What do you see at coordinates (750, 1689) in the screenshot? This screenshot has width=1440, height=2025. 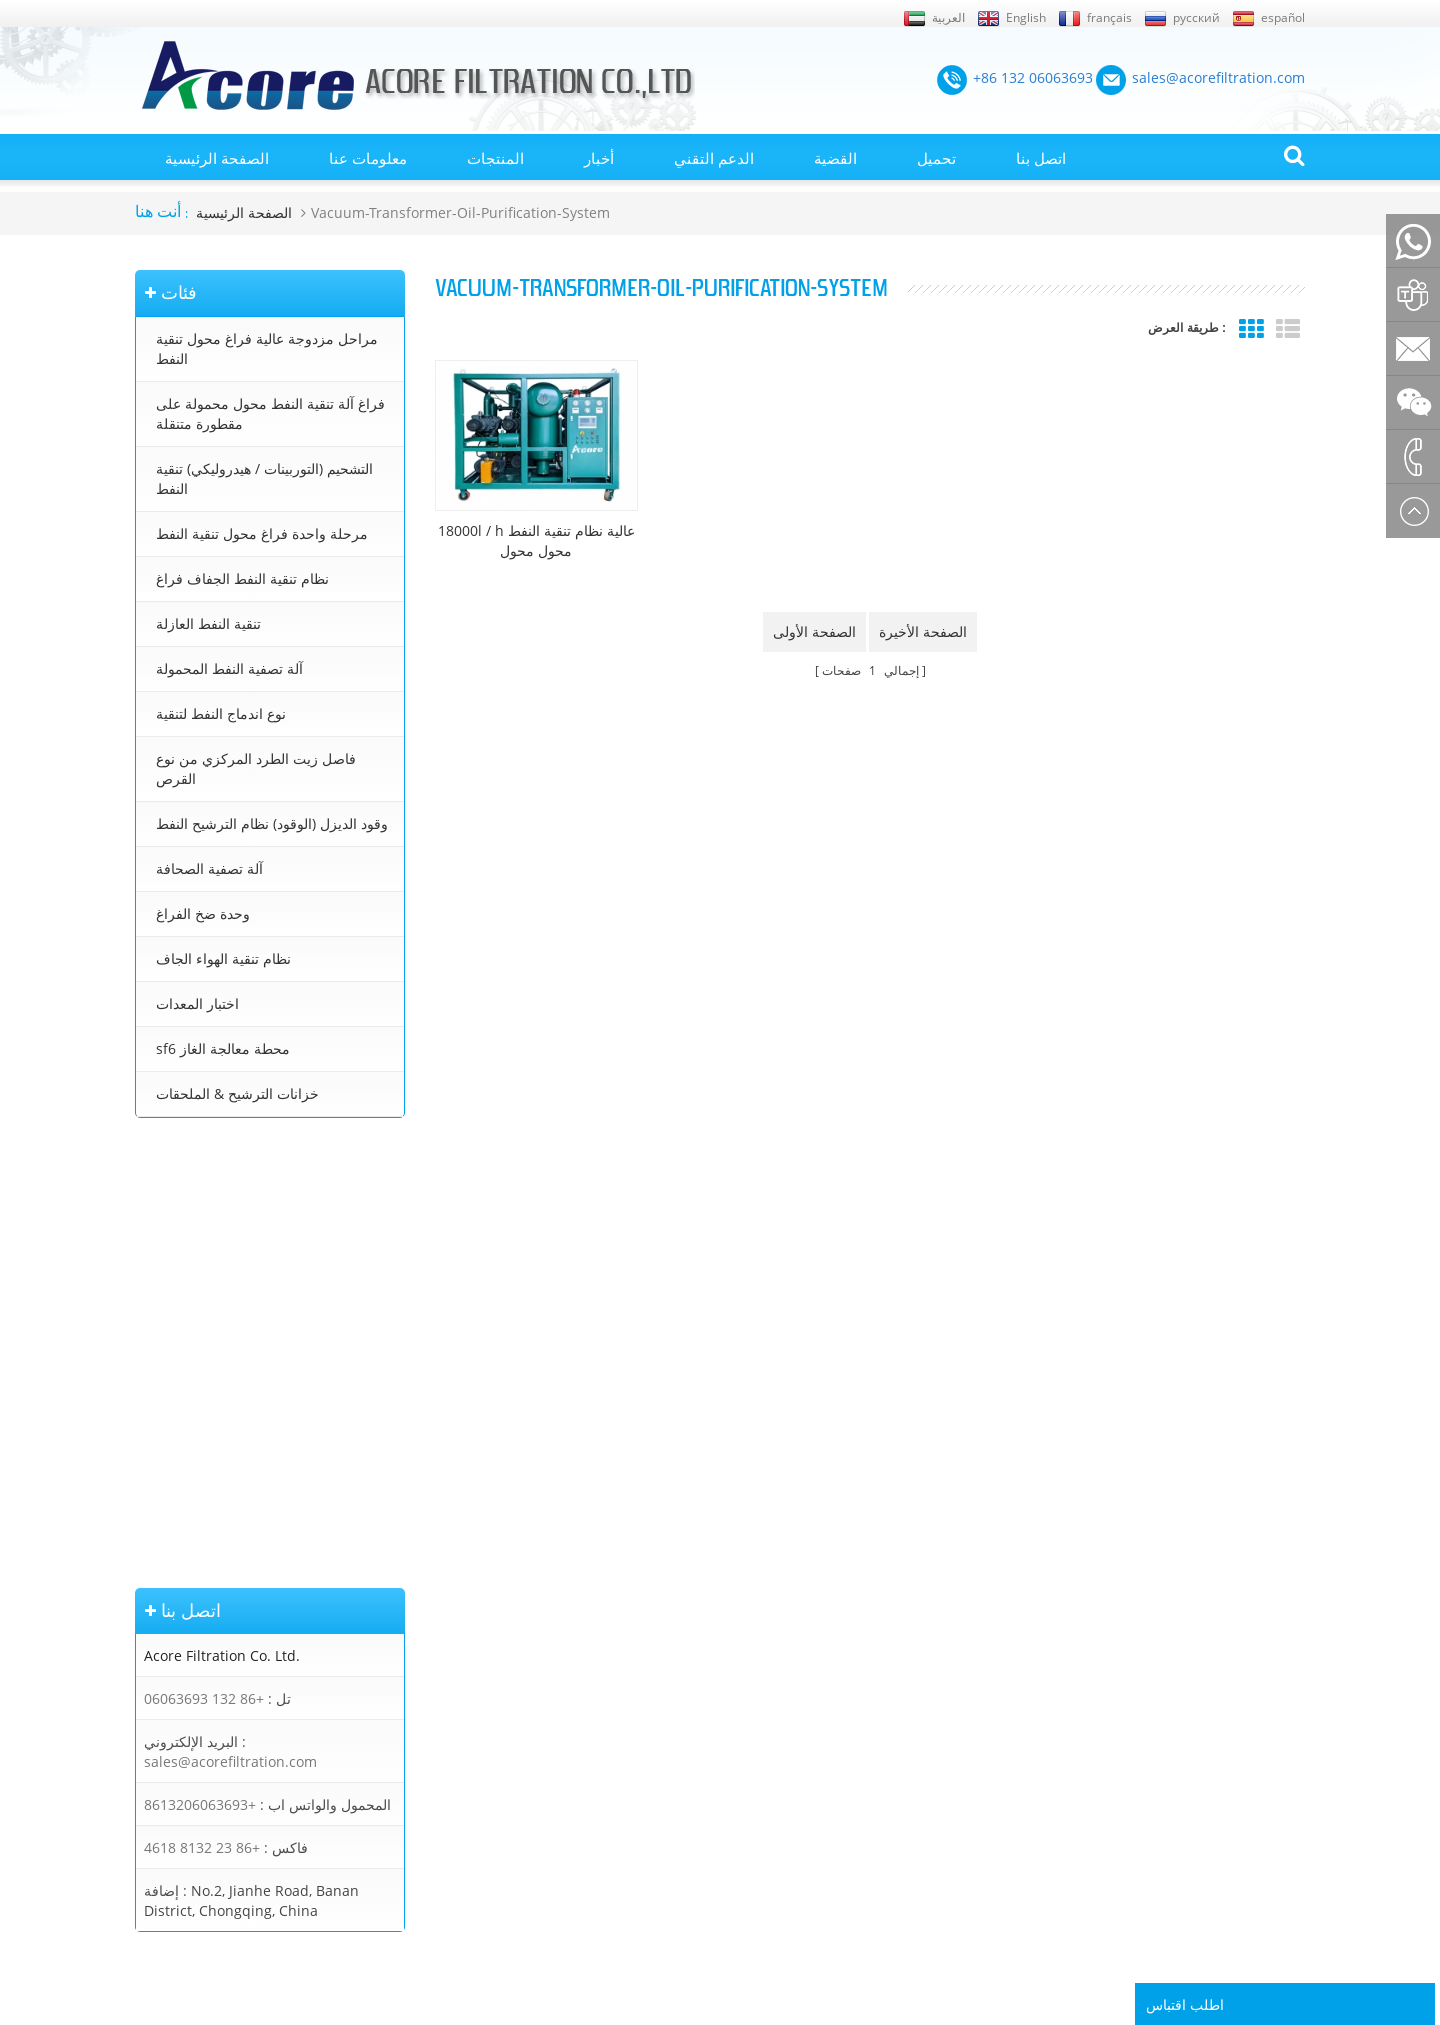 I see `معالجة زيت المحولات` at bounding box center [750, 1689].